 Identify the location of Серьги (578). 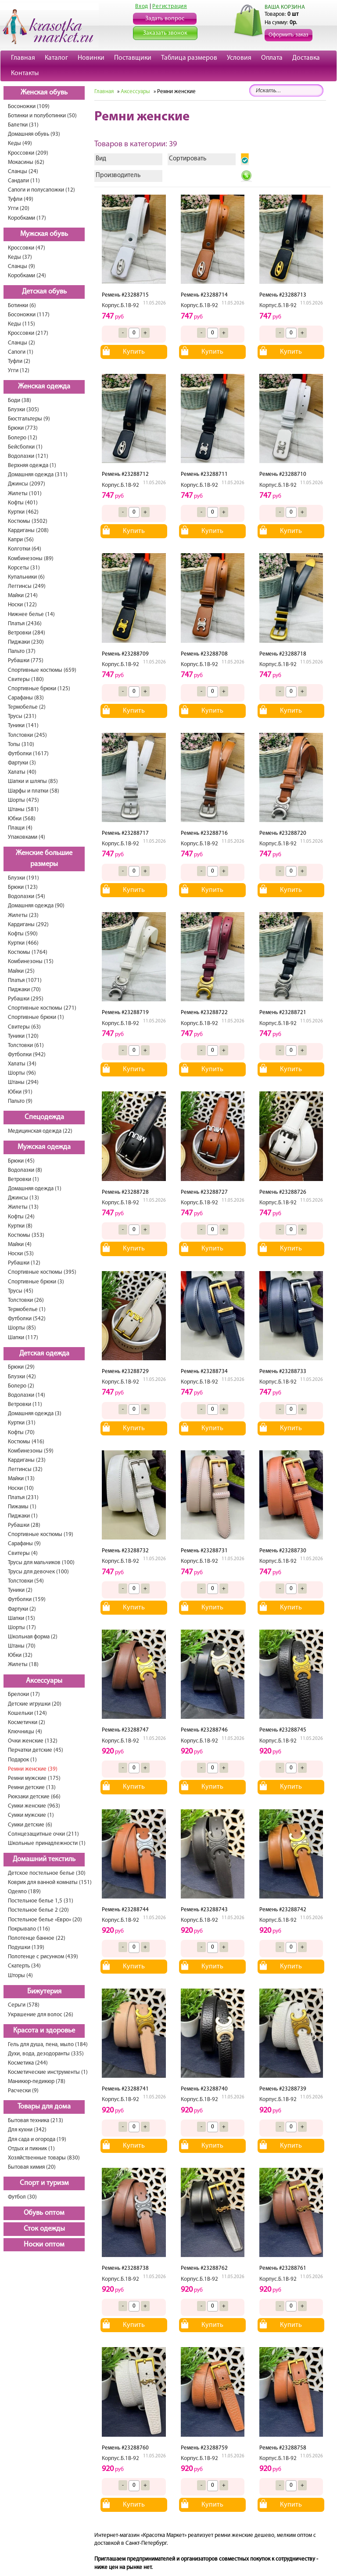
(23, 2005).